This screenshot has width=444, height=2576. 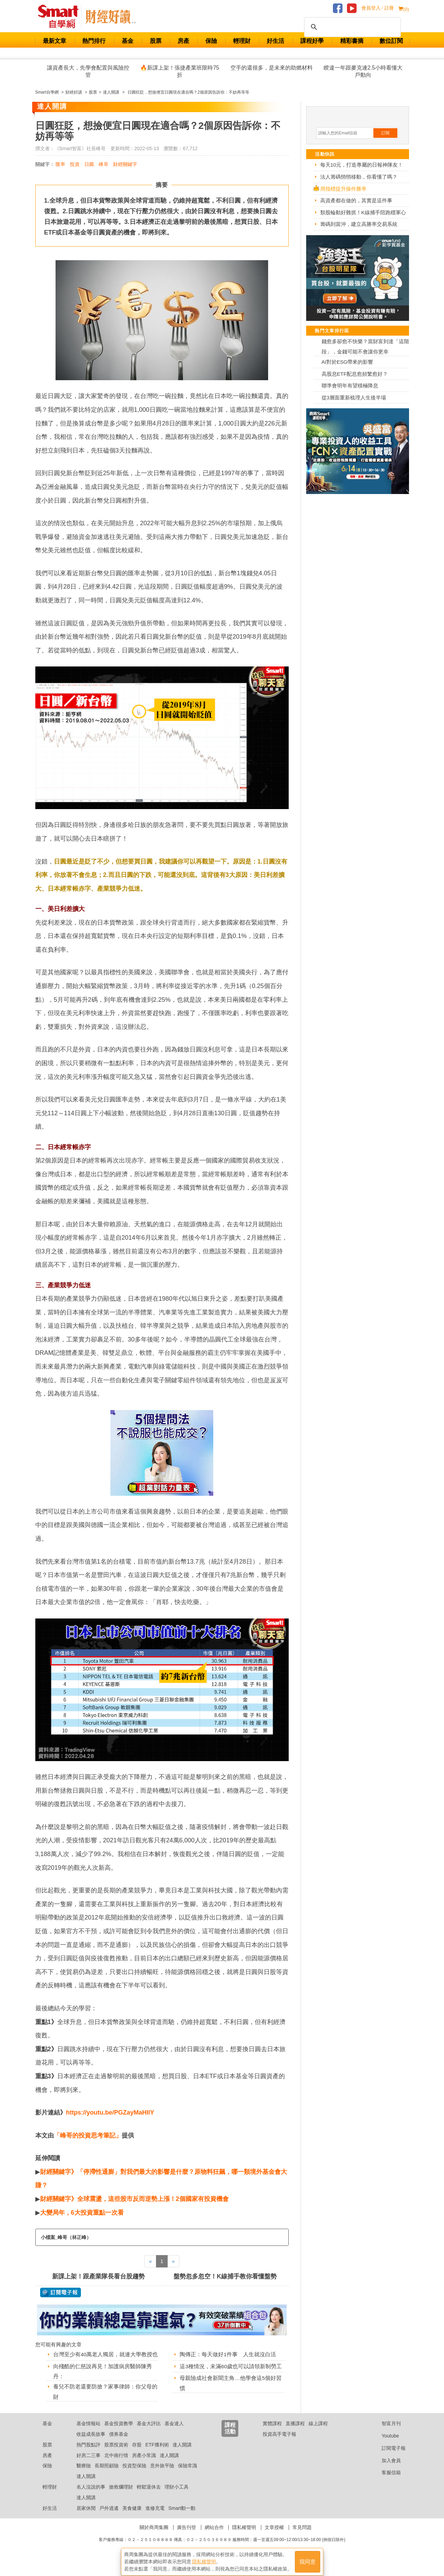 What do you see at coordinates (157, 2453) in the screenshot?
I see `ETF獲利術` at bounding box center [157, 2453].